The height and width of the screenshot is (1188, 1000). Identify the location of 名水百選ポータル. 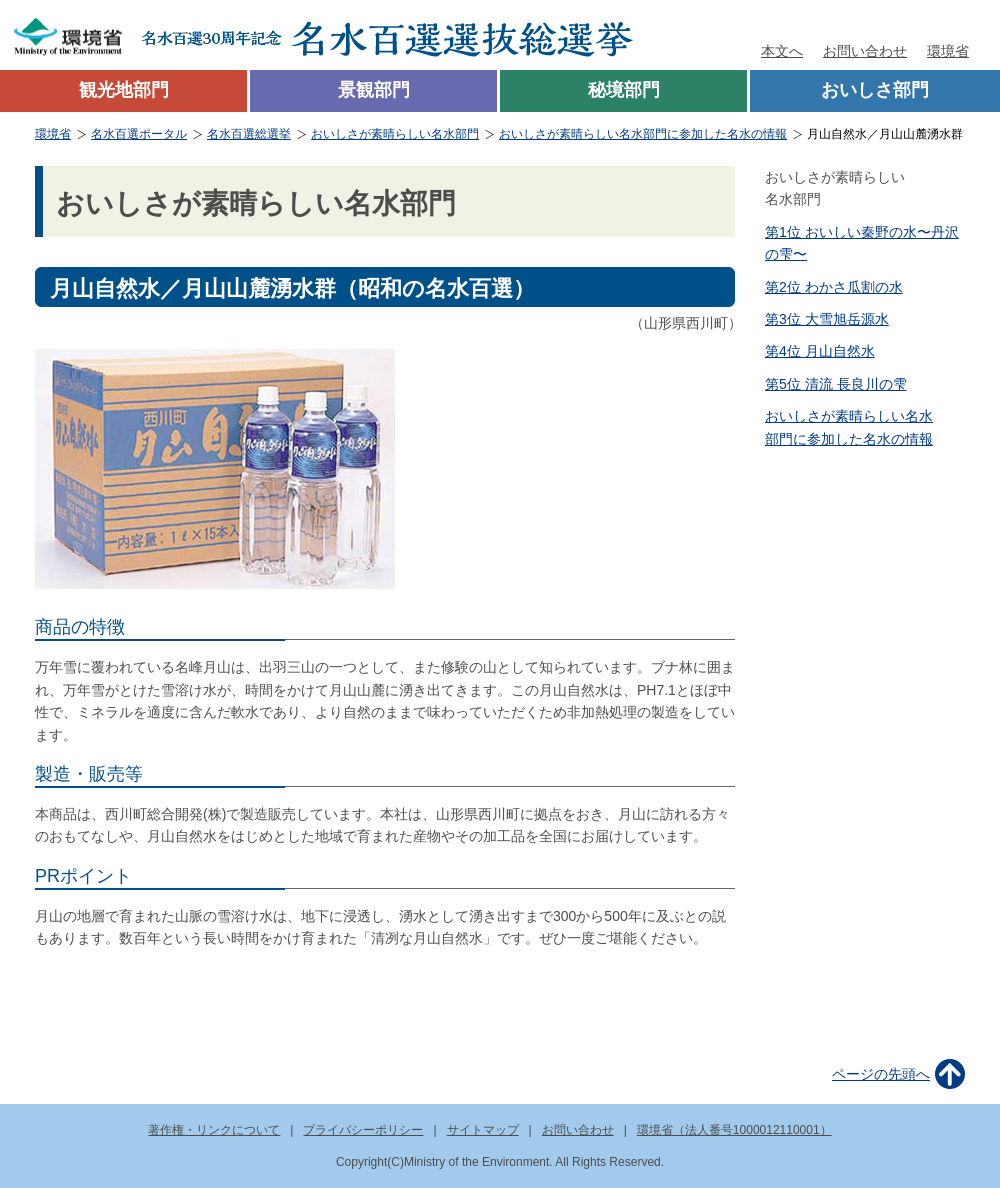
(139, 134).